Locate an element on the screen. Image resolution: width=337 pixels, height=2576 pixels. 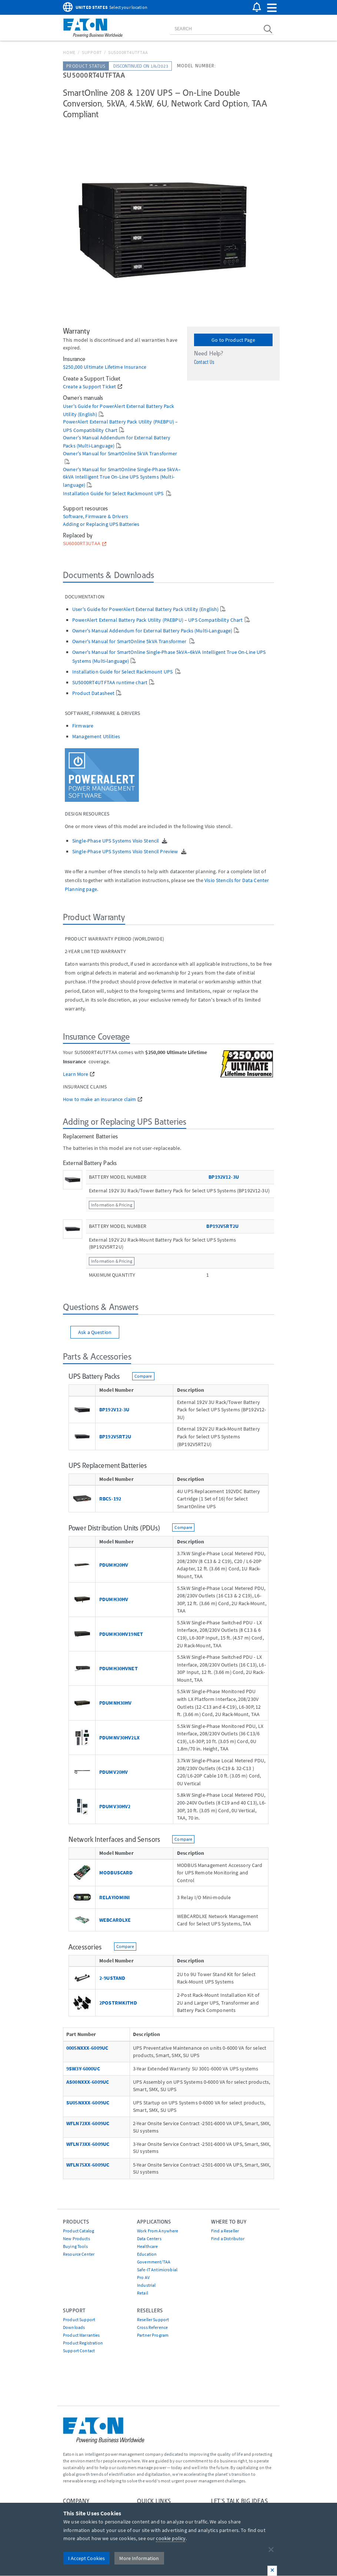
Information & Pricing is located at coordinates (111, 1205).